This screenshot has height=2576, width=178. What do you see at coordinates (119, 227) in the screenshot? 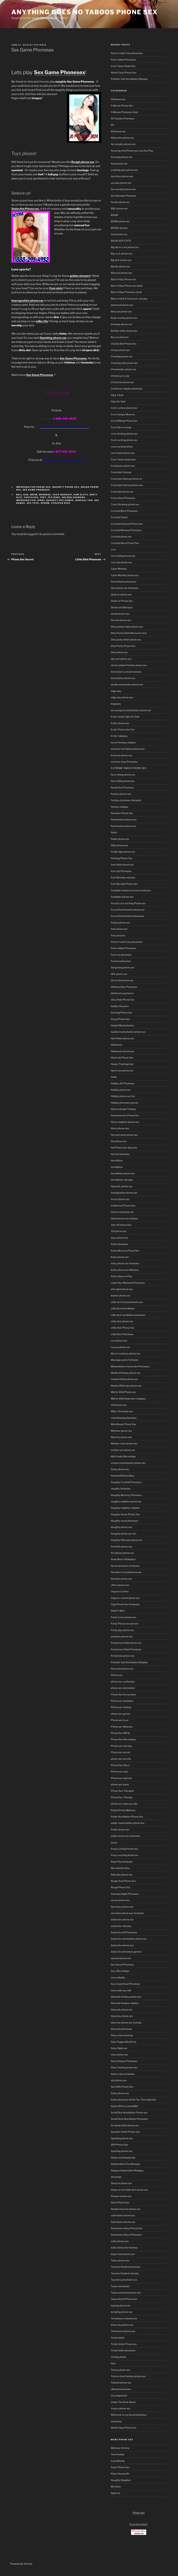
I see `BDSM role play` at bounding box center [119, 227].